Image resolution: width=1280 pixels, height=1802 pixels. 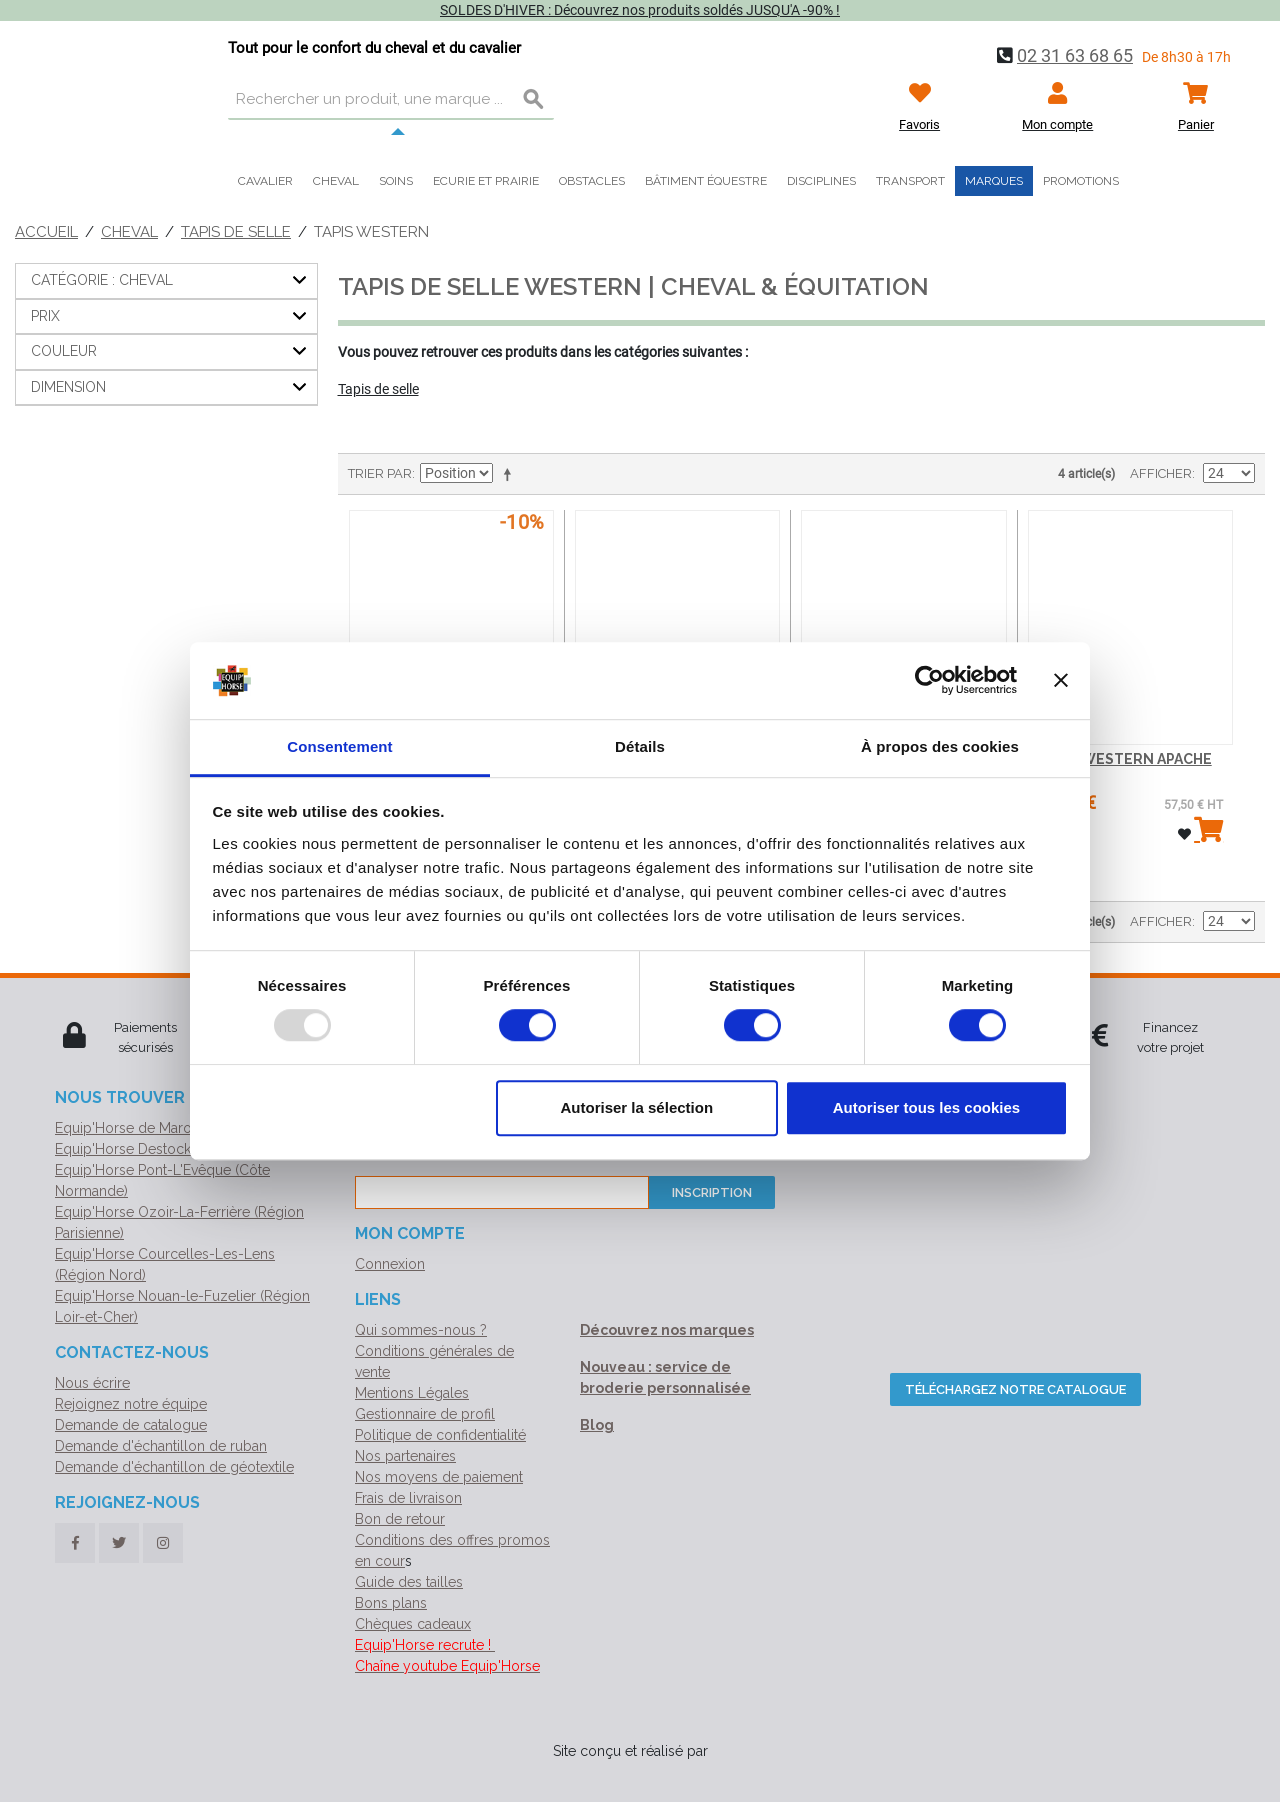 I want to click on Obstacles, so click(x=592, y=181).